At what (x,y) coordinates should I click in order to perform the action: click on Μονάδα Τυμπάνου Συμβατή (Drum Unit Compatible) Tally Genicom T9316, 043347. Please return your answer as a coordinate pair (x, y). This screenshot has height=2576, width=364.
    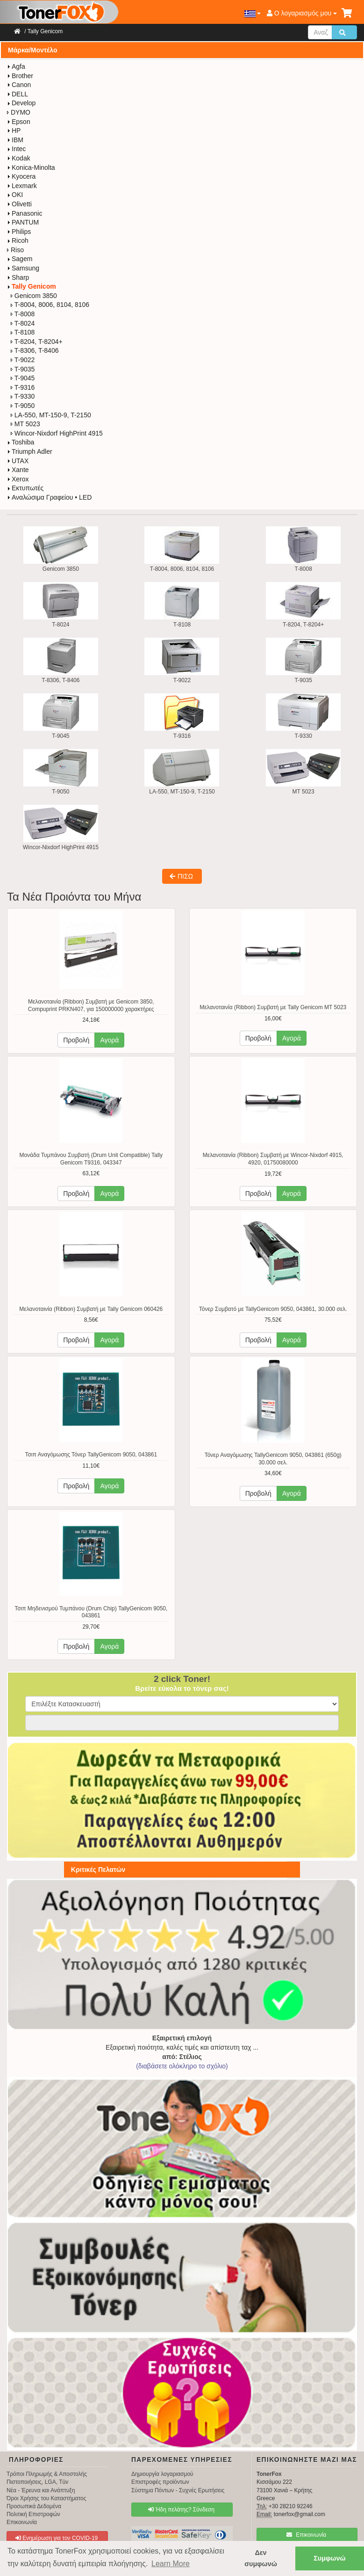
    Looking at the image, I should click on (91, 1159).